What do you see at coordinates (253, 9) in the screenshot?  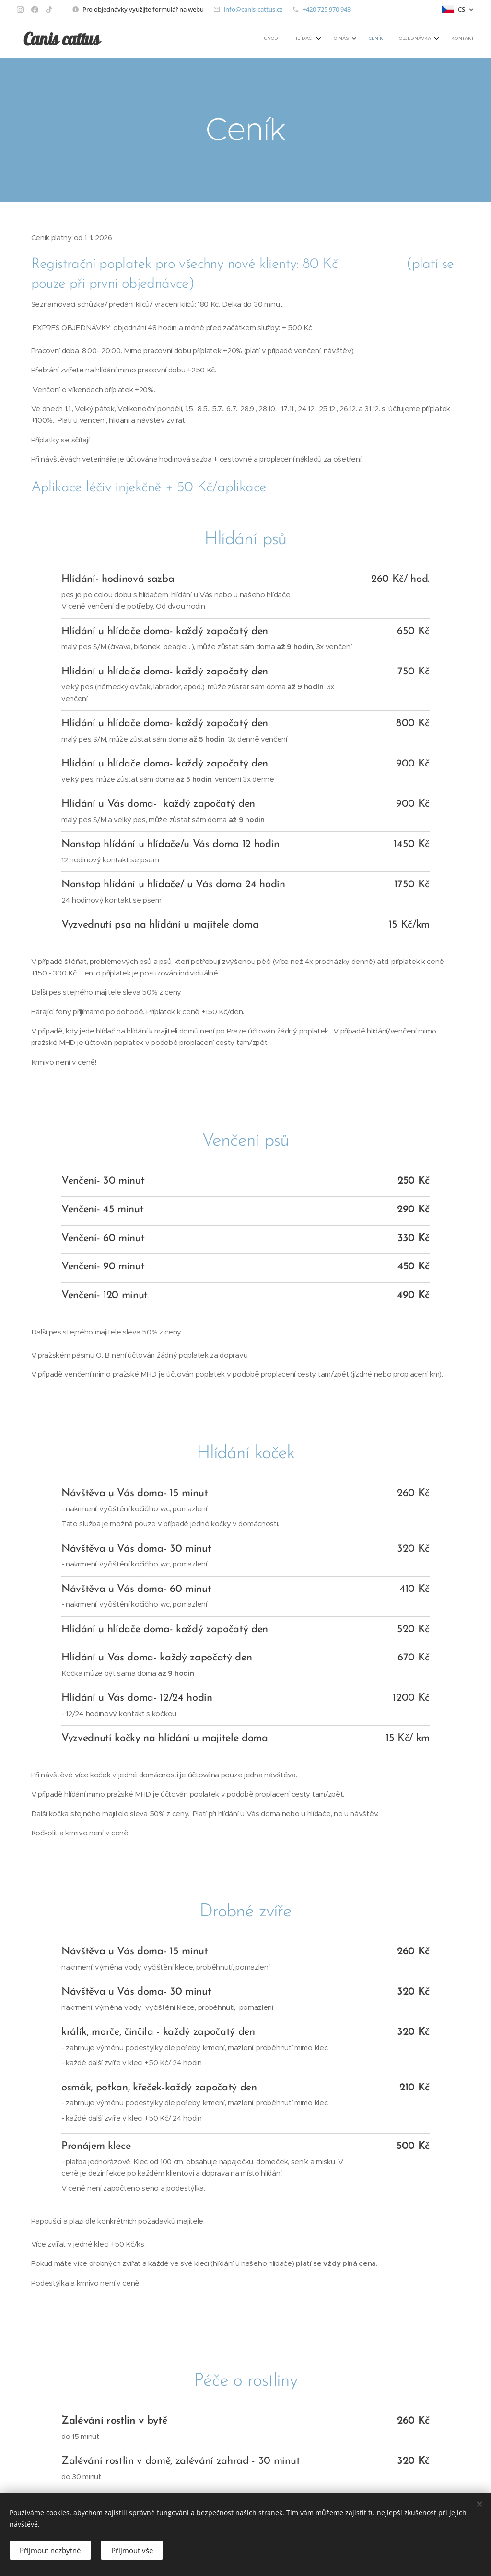 I see `info@canis-cattus.cz` at bounding box center [253, 9].